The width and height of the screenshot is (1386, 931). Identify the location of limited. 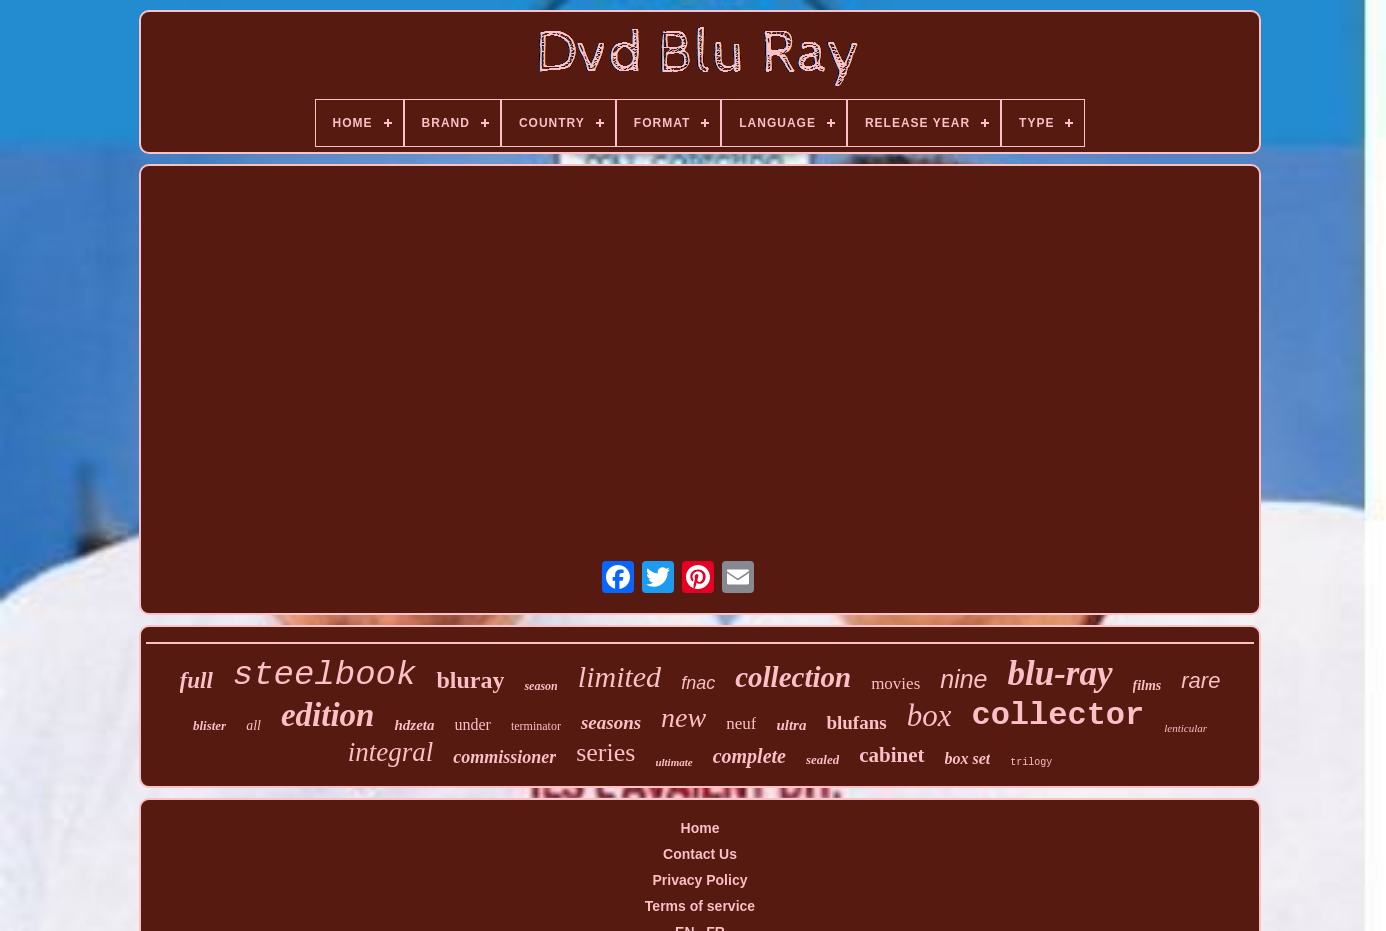
(619, 676).